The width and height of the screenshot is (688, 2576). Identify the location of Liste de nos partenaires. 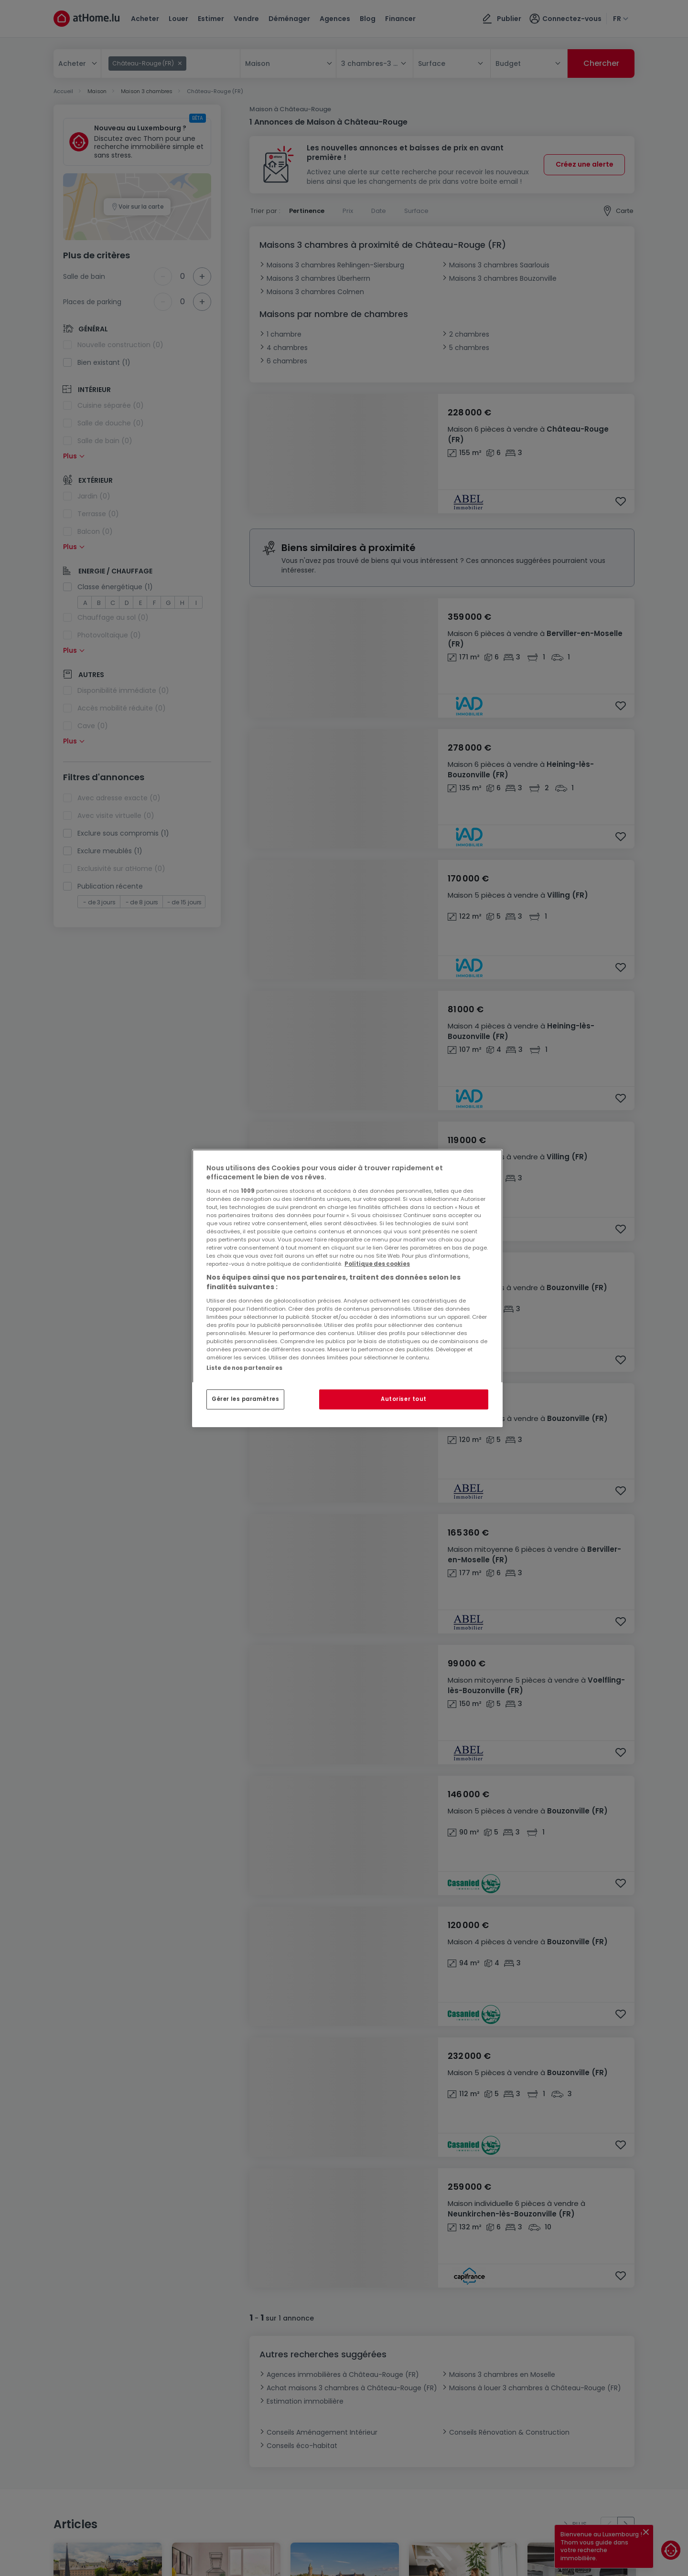
(244, 1367).